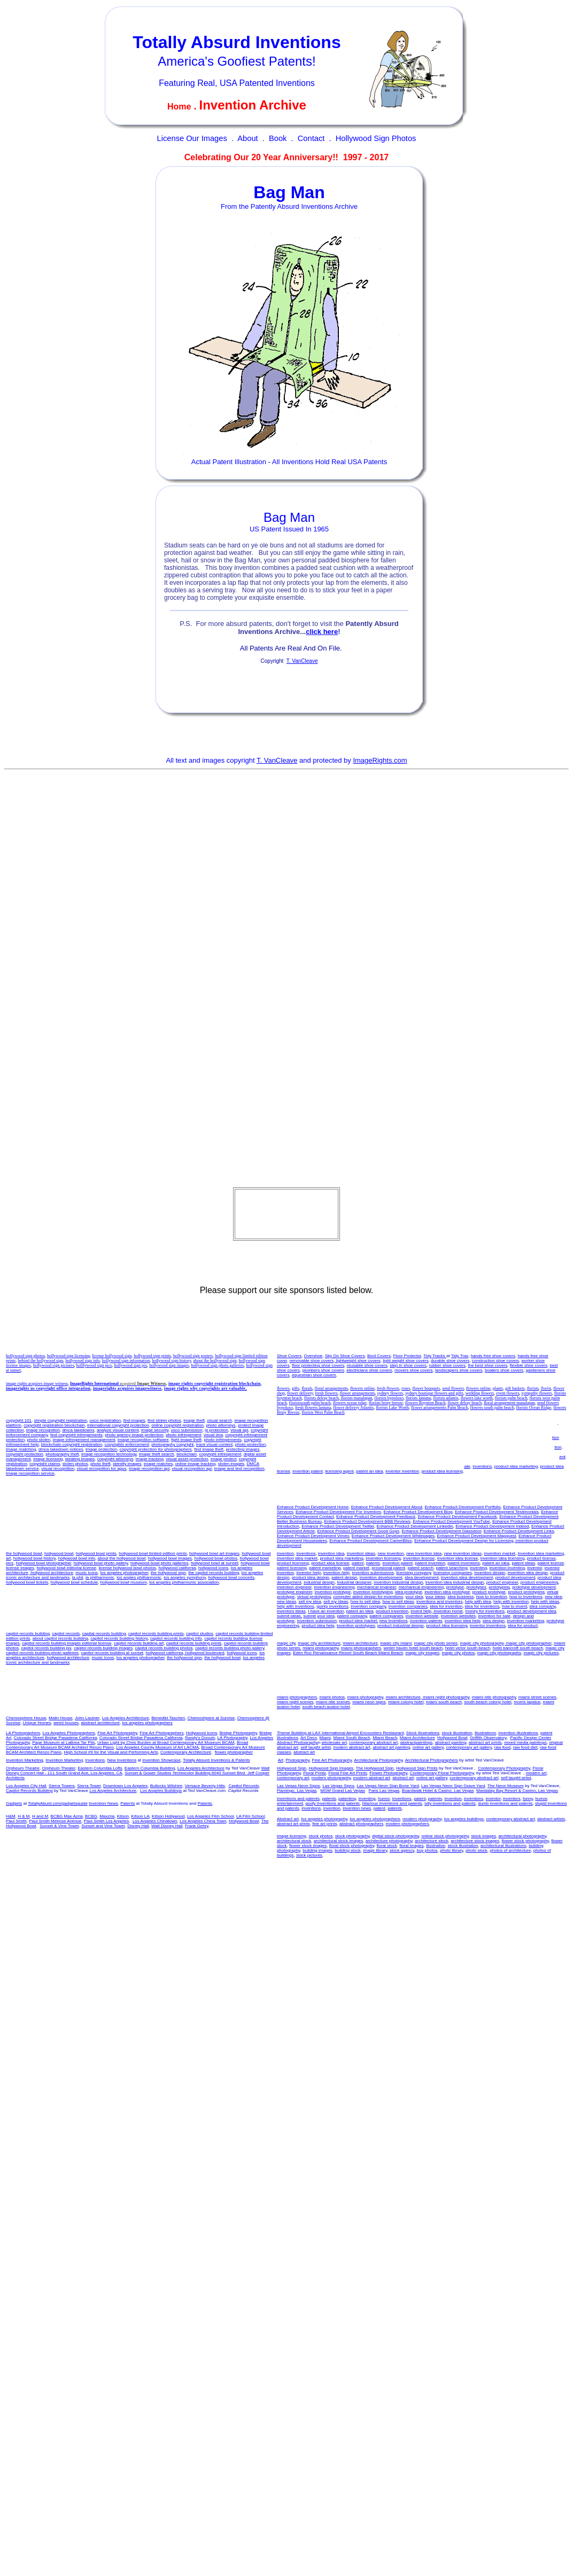 The width and height of the screenshot is (573, 2576). I want to click on the best shoe covers, so click(487, 1365).